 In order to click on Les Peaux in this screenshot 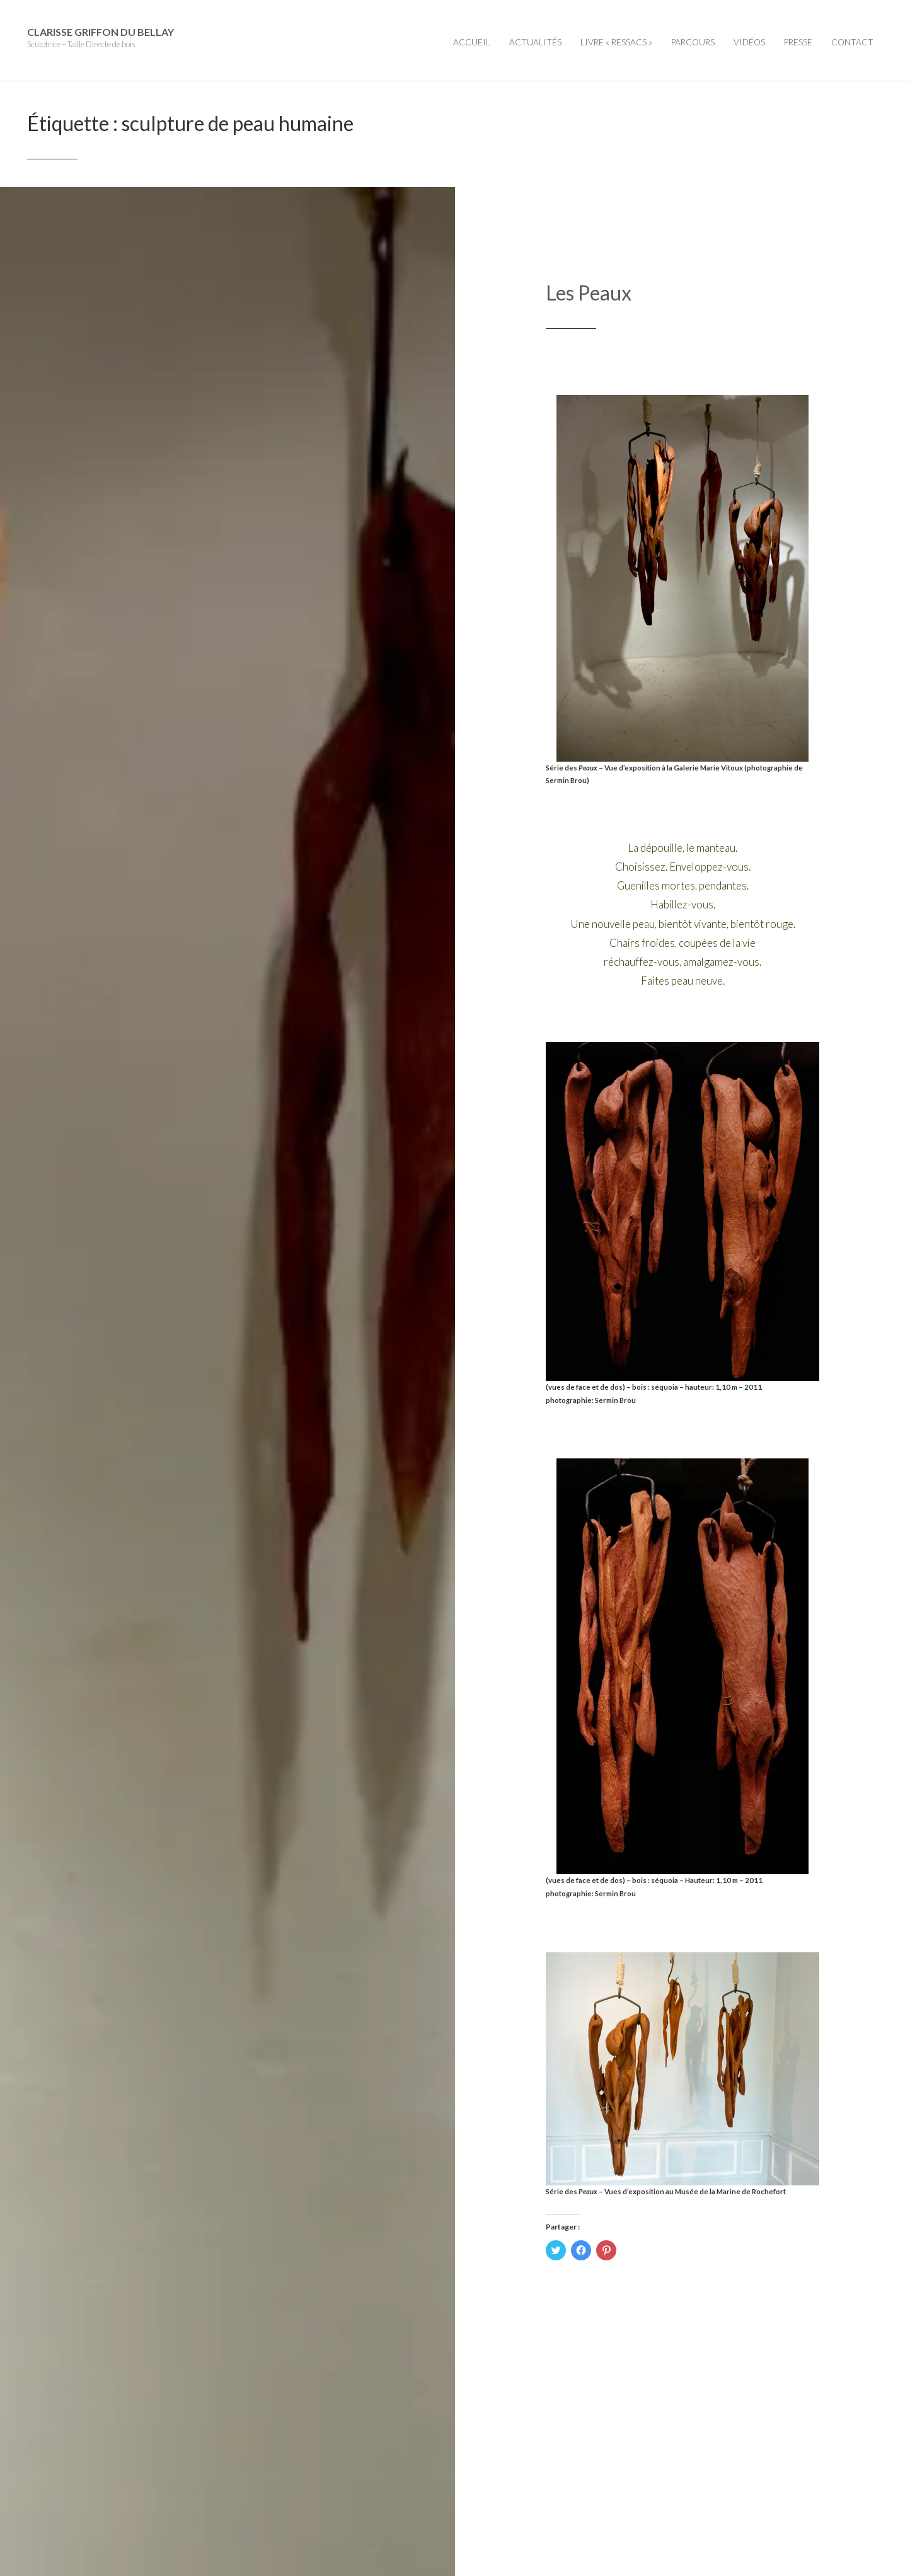, I will do `click(588, 292)`.